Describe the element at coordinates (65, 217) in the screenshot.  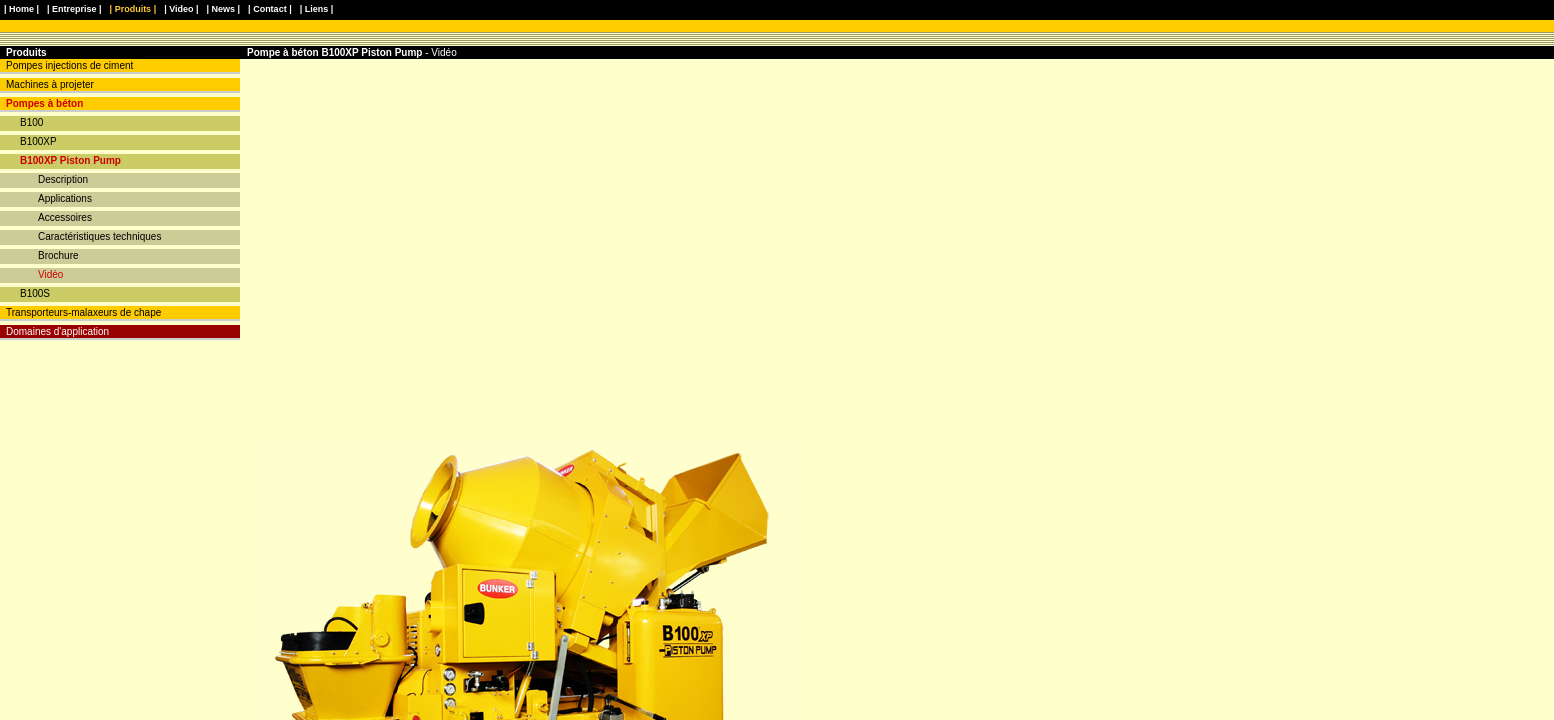
I see `Accessoires` at that location.